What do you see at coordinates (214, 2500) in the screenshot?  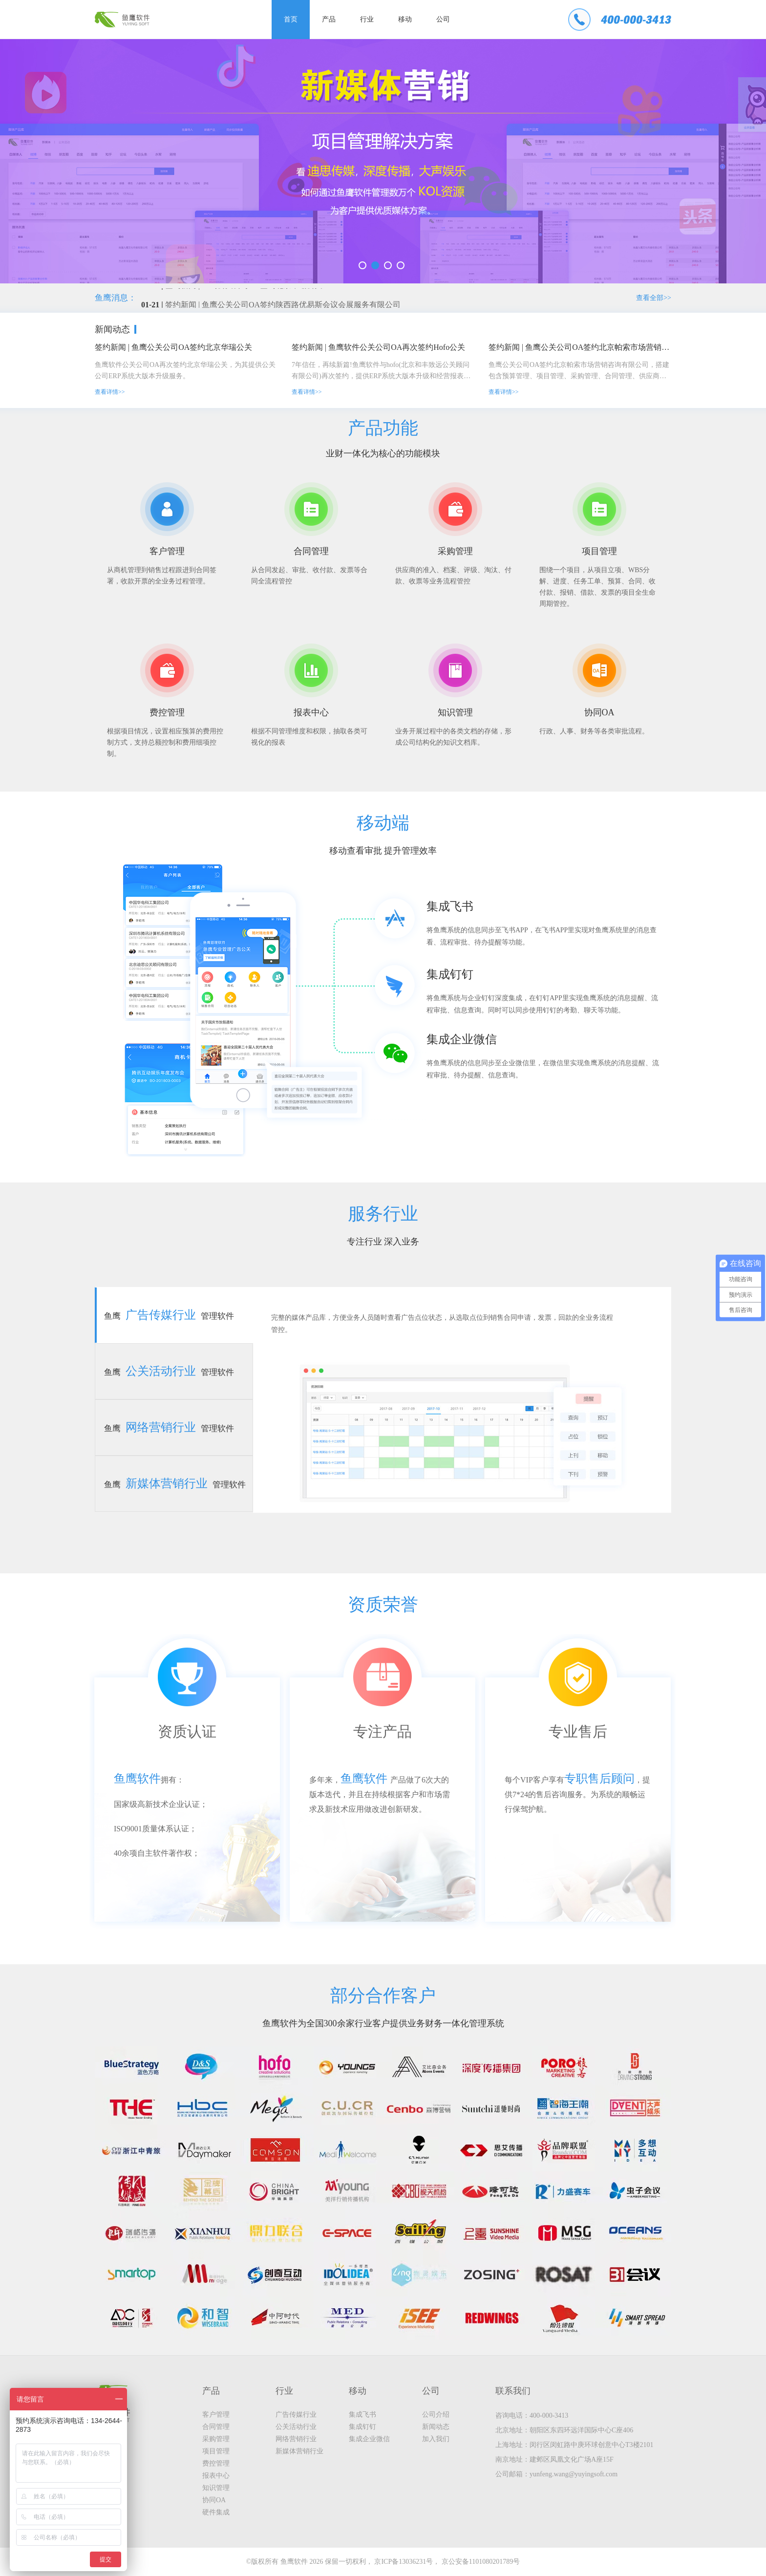 I see `协同OA` at bounding box center [214, 2500].